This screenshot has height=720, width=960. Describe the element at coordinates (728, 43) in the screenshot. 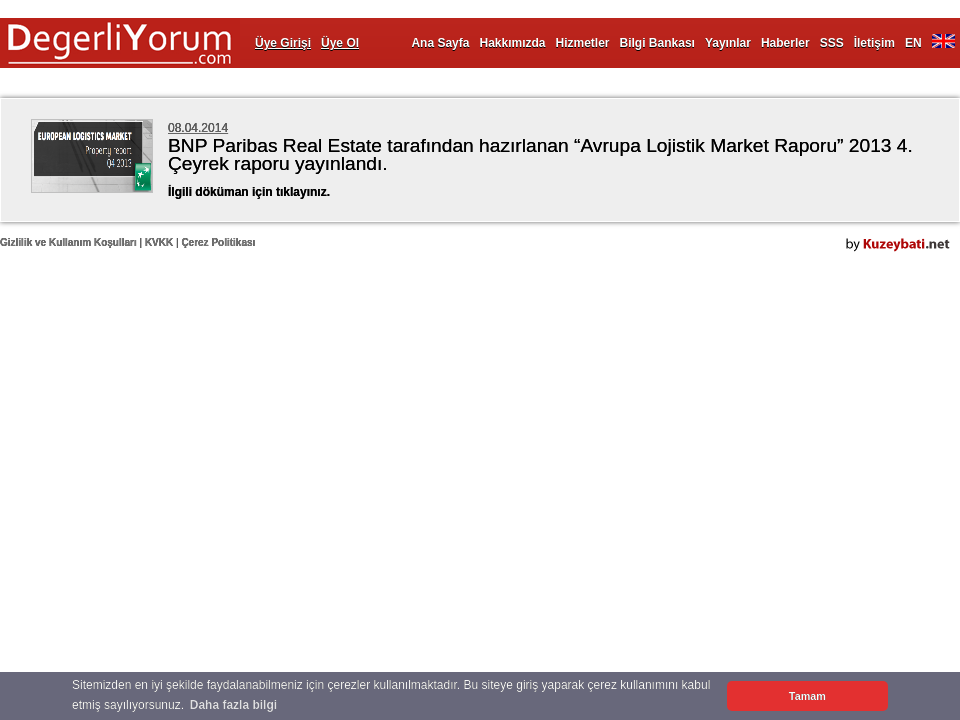

I see `Yayınlar` at that location.